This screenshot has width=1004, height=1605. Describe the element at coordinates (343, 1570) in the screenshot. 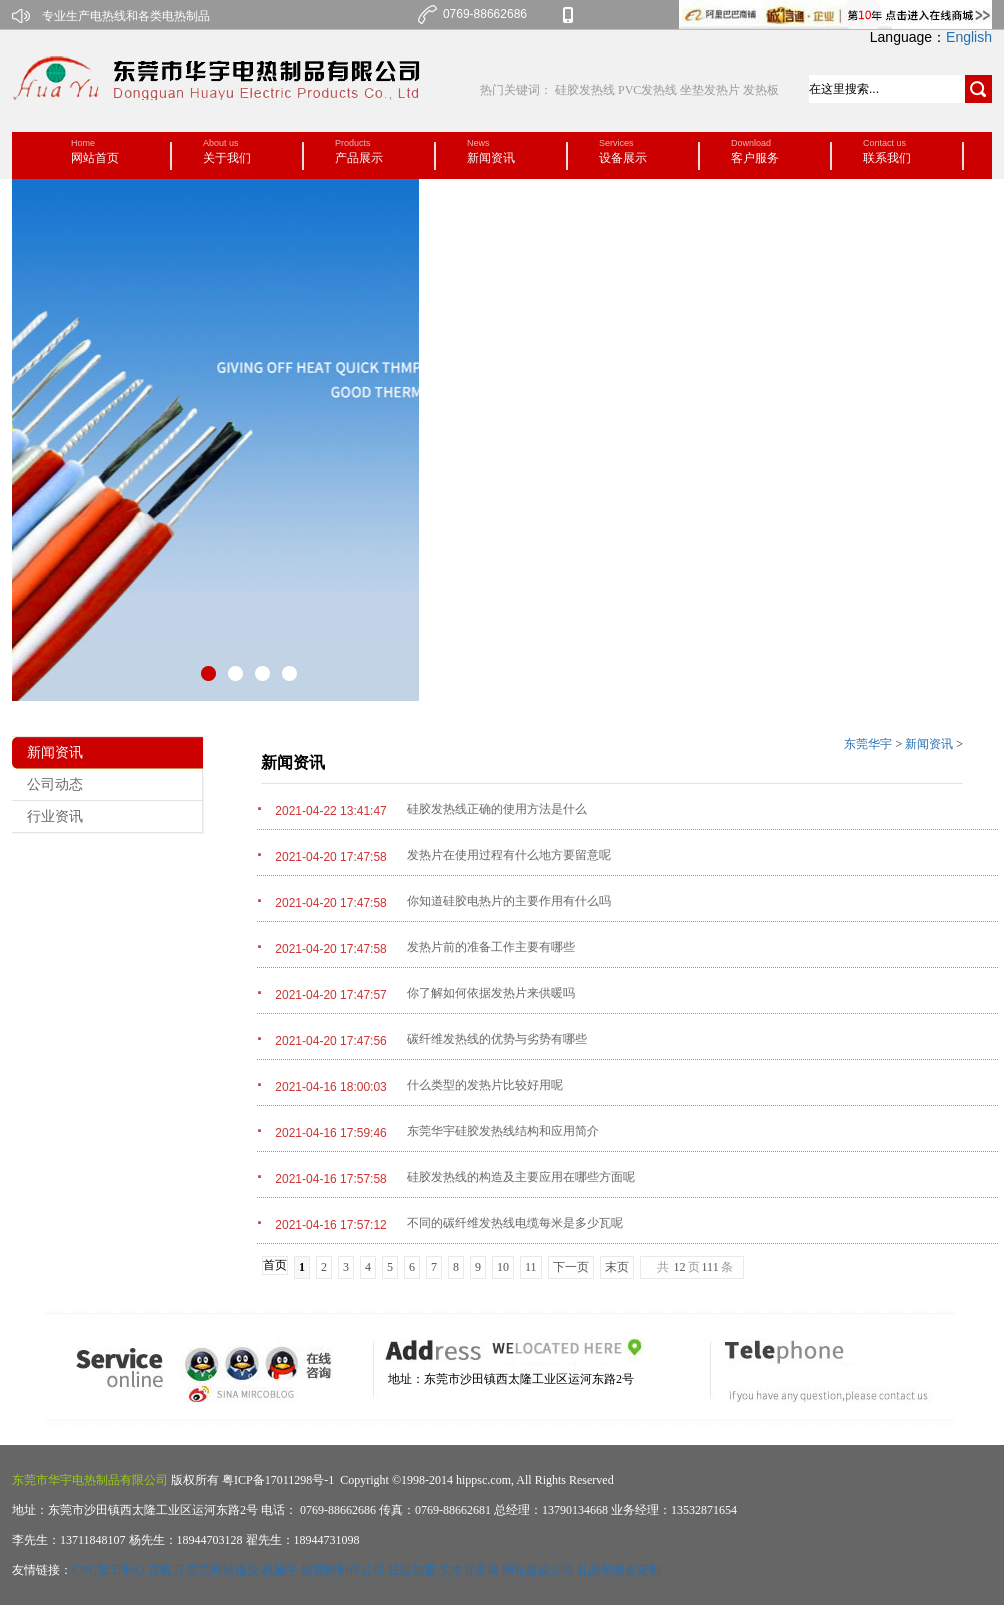

I see `短视频制作公司` at that location.